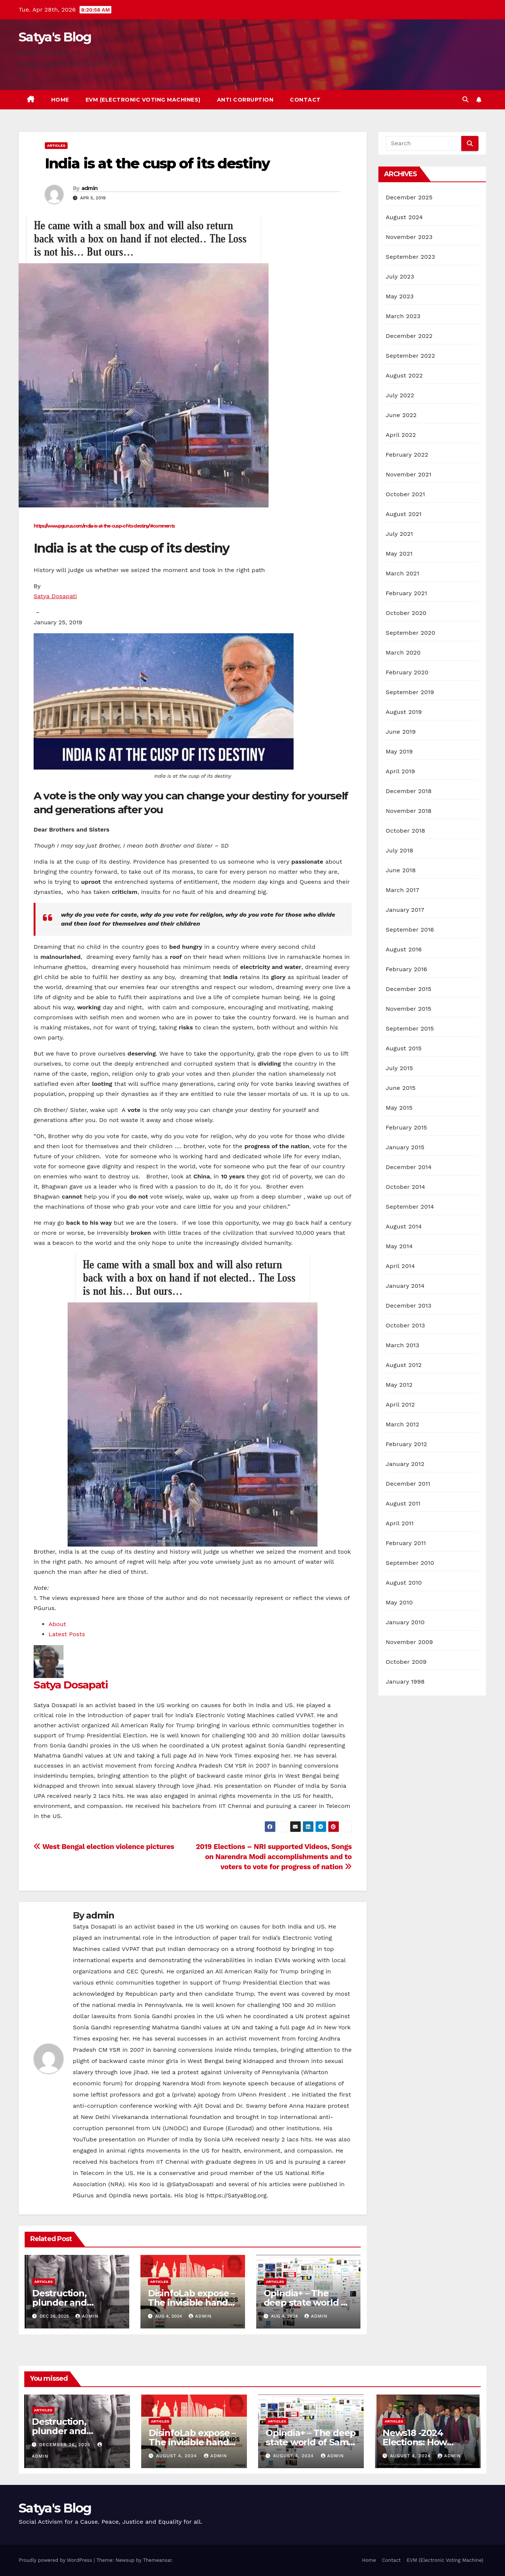  What do you see at coordinates (404, 514) in the screenshot?
I see `August 2021` at bounding box center [404, 514].